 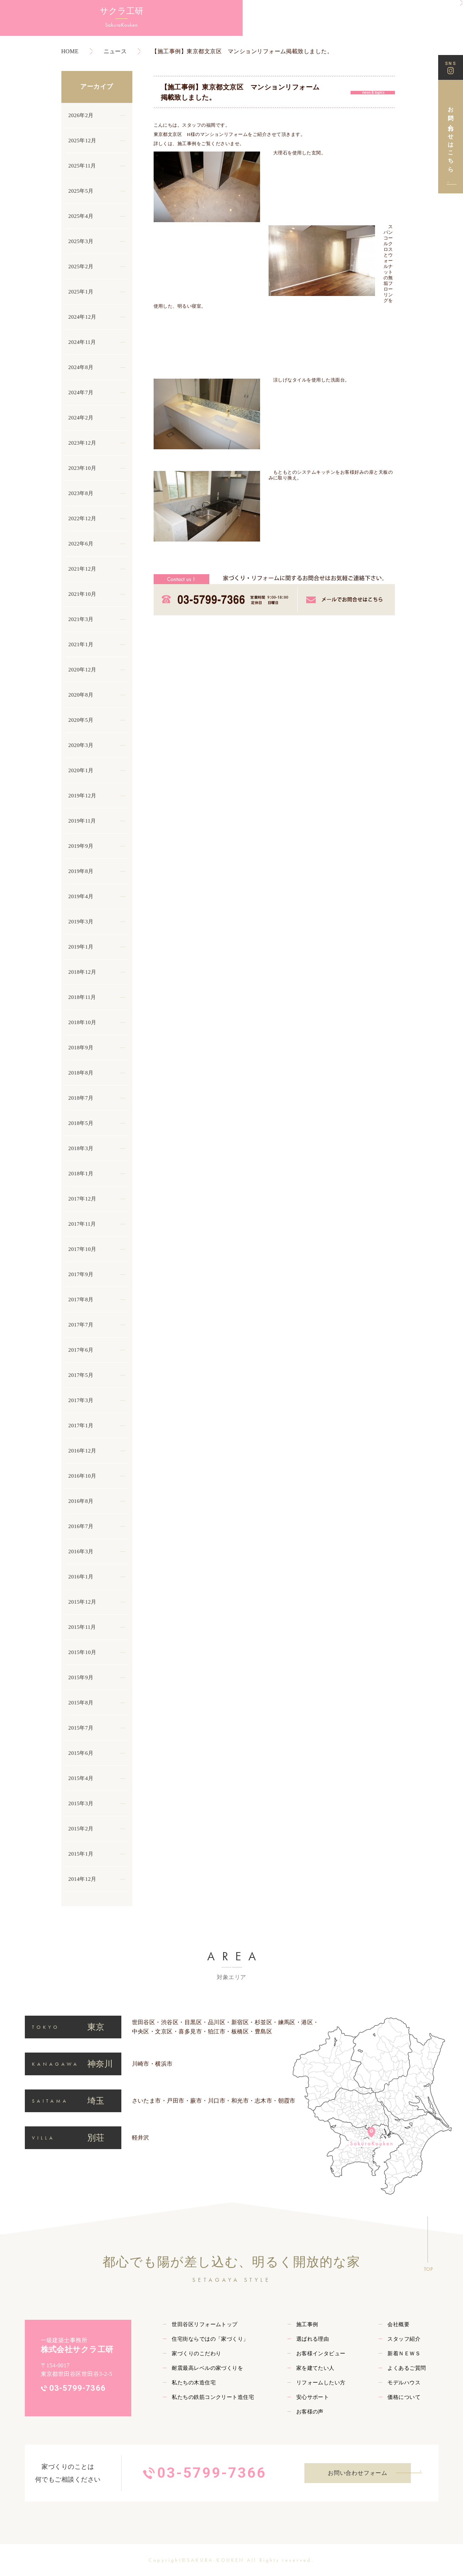 I want to click on 2016年10月, so click(x=82, y=1476).